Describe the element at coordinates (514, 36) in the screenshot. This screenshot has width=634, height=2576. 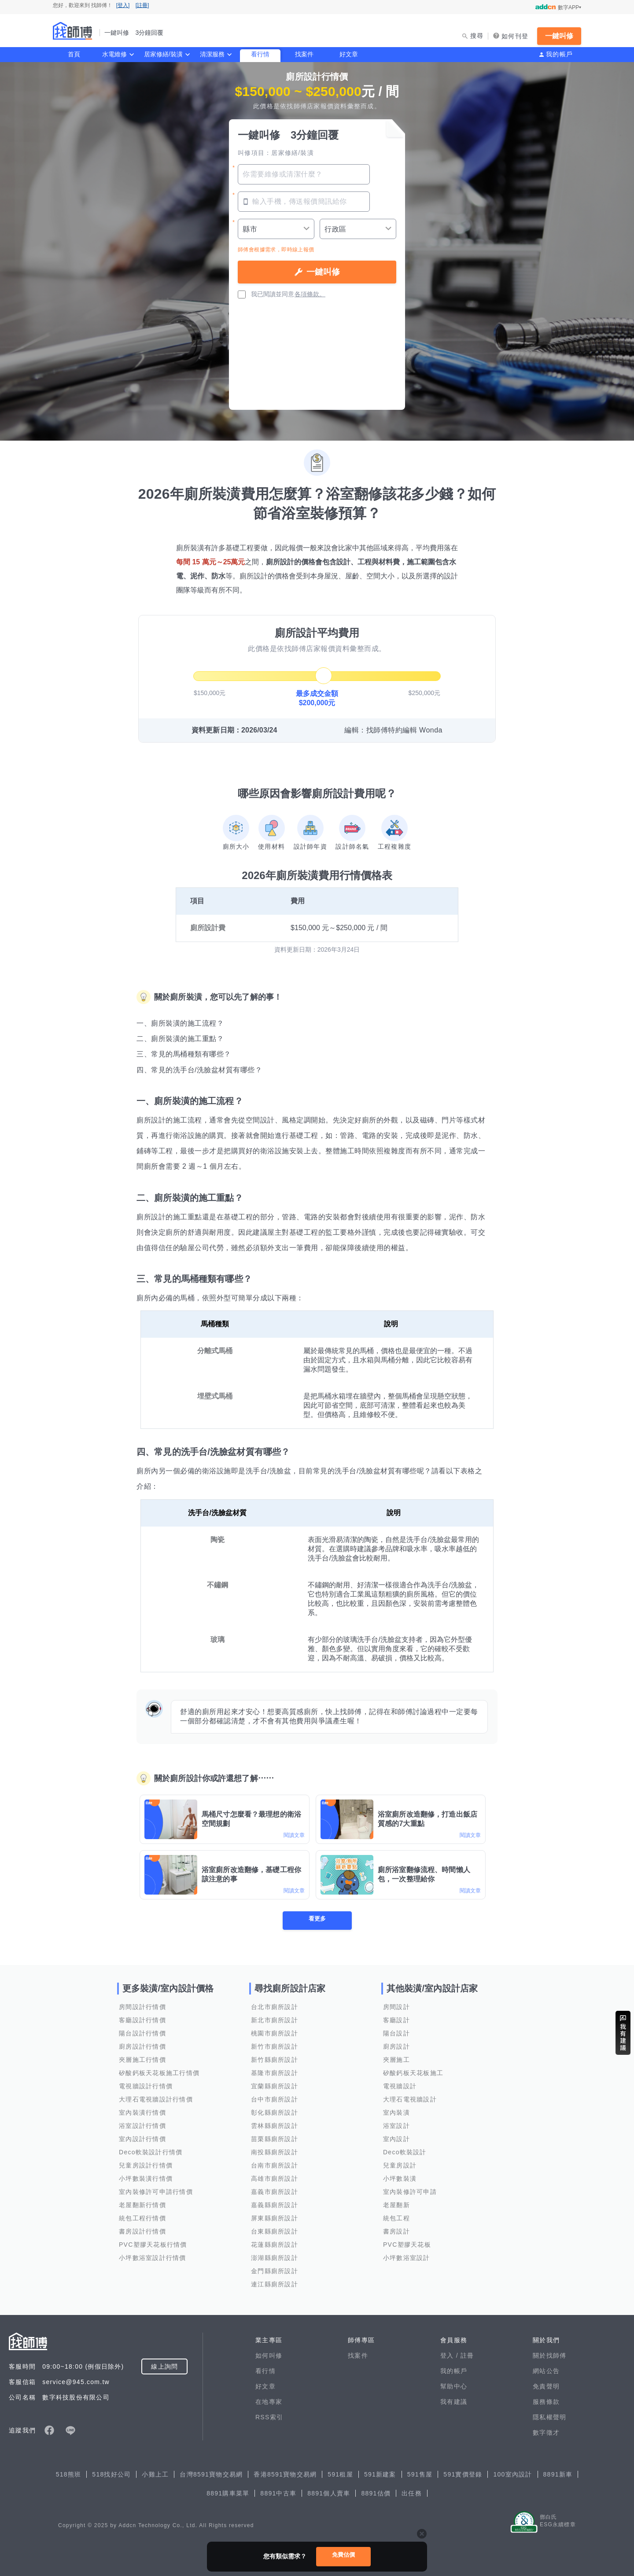
I see `如何刊登` at that location.